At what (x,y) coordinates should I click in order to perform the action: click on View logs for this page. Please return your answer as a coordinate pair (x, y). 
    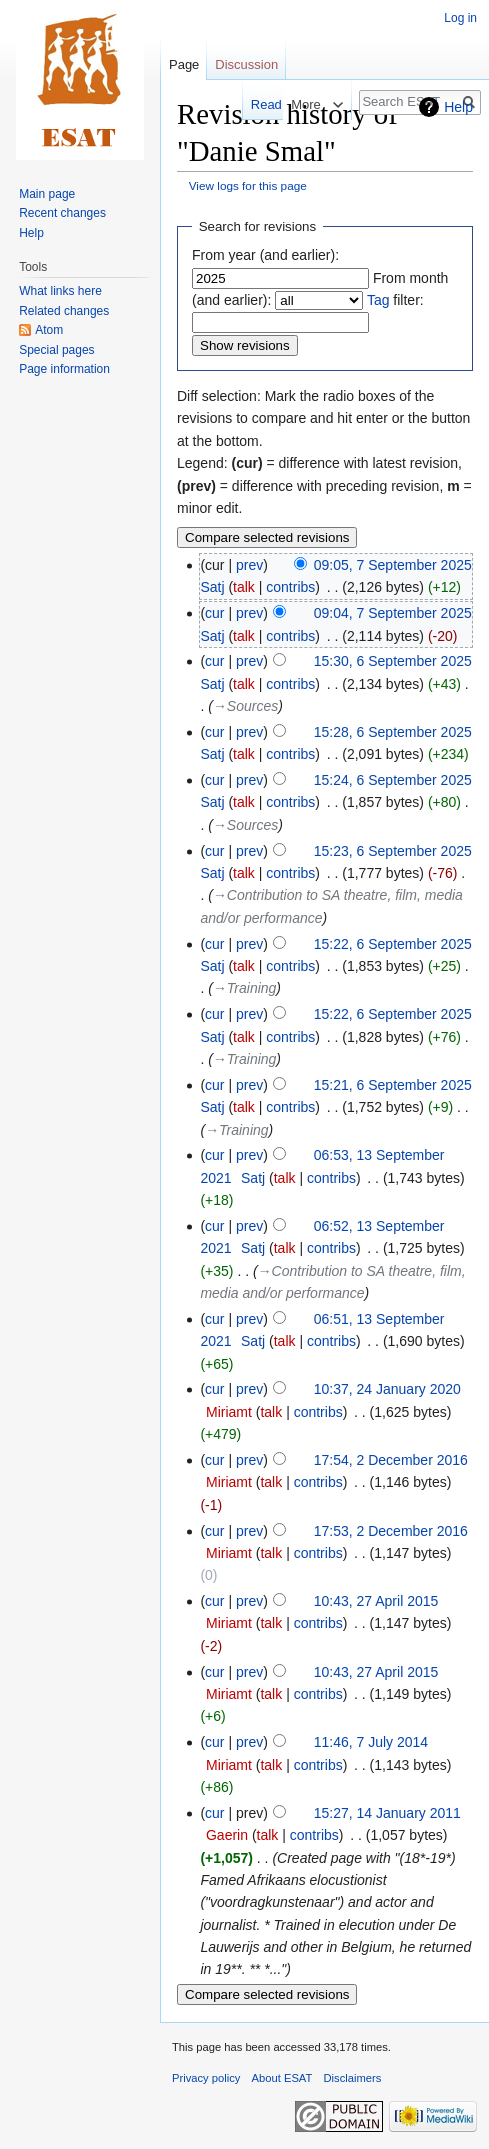
    Looking at the image, I should click on (248, 185).